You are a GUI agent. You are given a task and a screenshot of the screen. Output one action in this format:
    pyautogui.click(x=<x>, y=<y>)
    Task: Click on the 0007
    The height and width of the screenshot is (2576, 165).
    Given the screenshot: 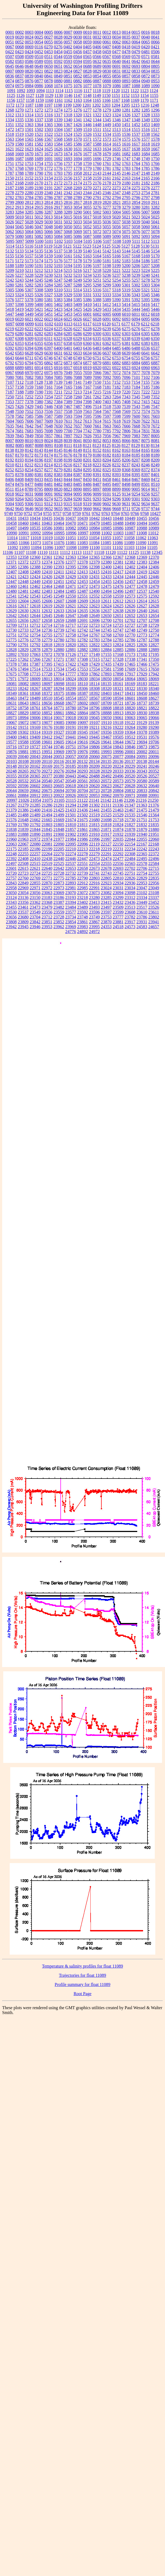 What is the action you would take?
    pyautogui.click(x=68, y=32)
    